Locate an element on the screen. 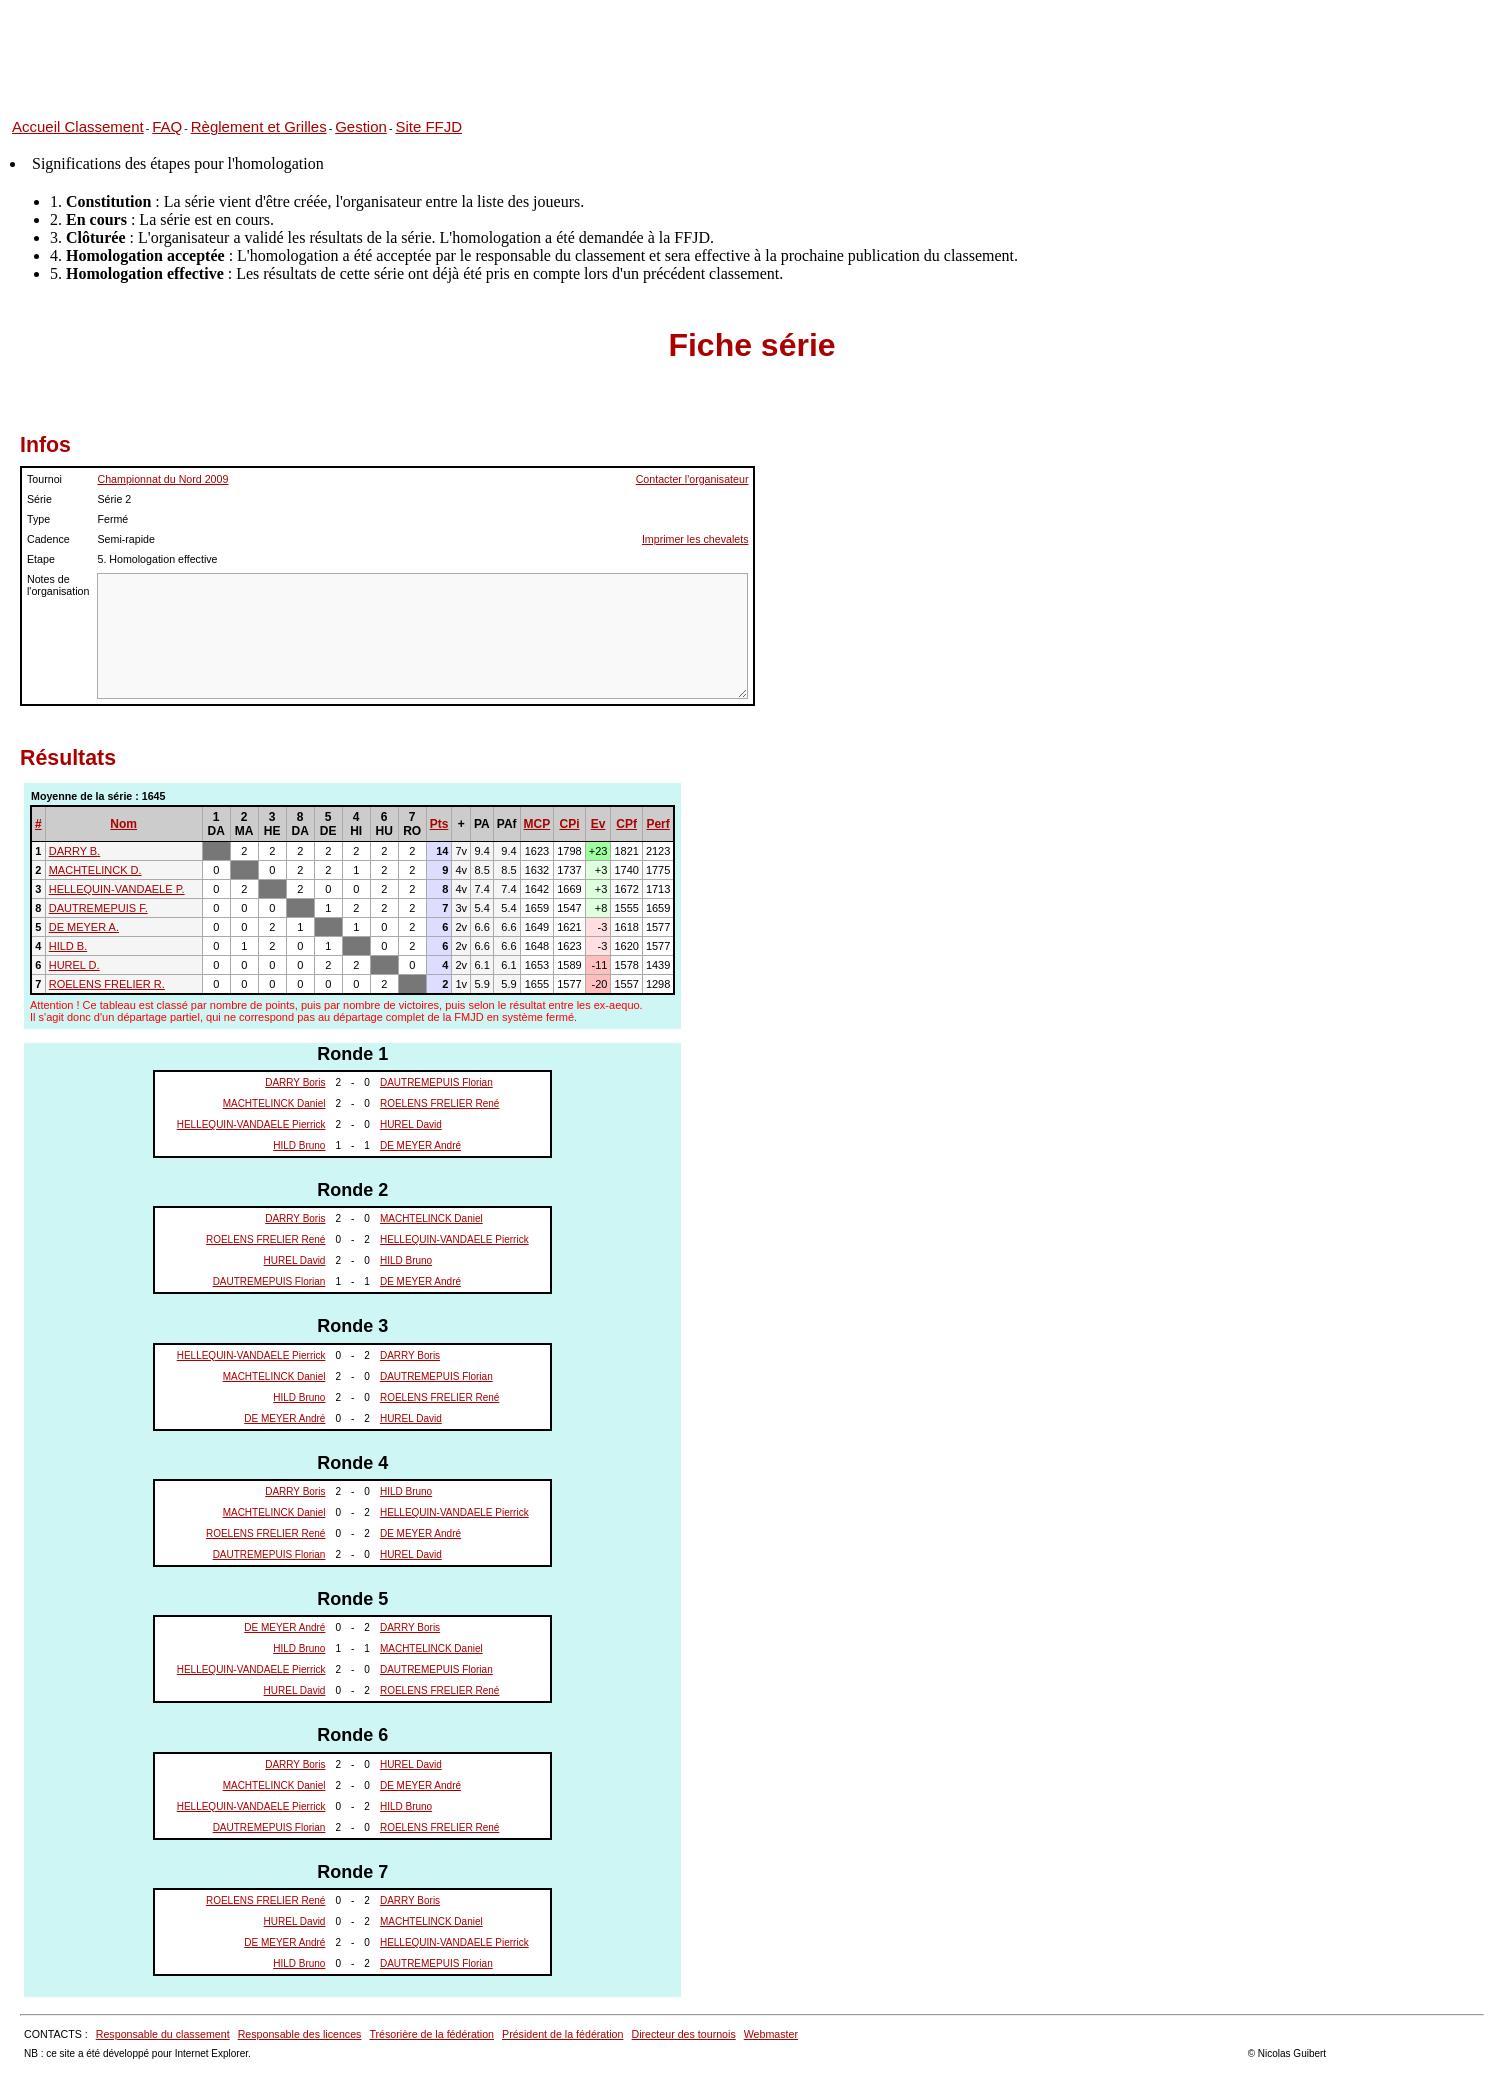  Webmaster is located at coordinates (771, 2034).